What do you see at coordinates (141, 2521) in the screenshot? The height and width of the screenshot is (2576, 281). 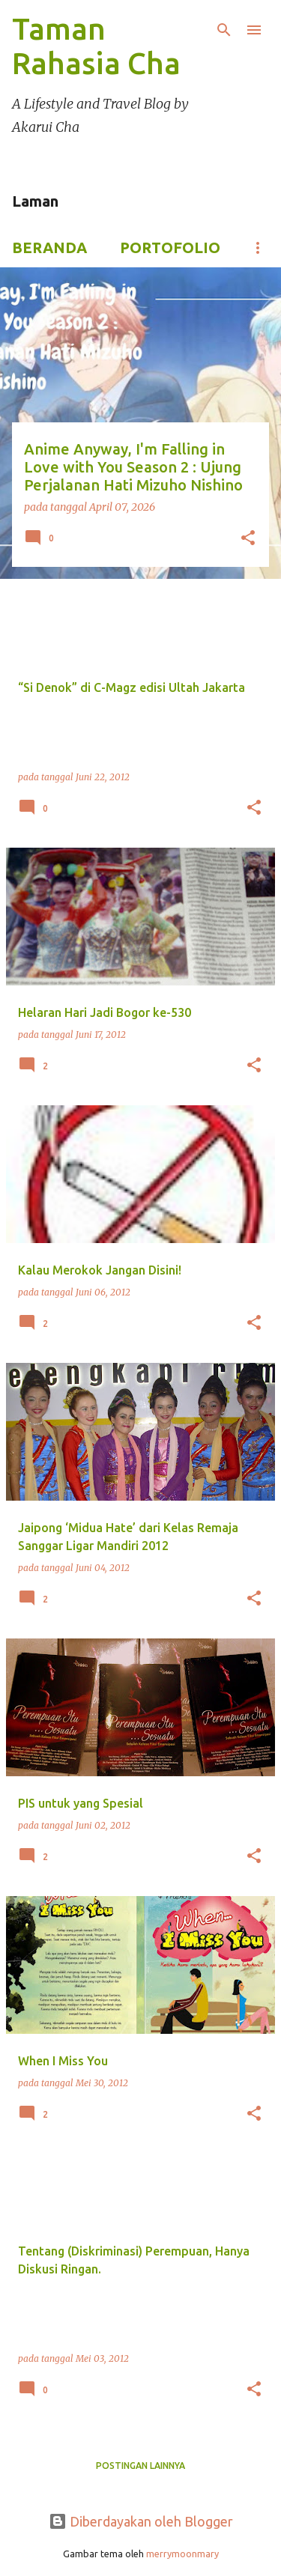 I see `Diberdayakan oleh Blogger` at bounding box center [141, 2521].